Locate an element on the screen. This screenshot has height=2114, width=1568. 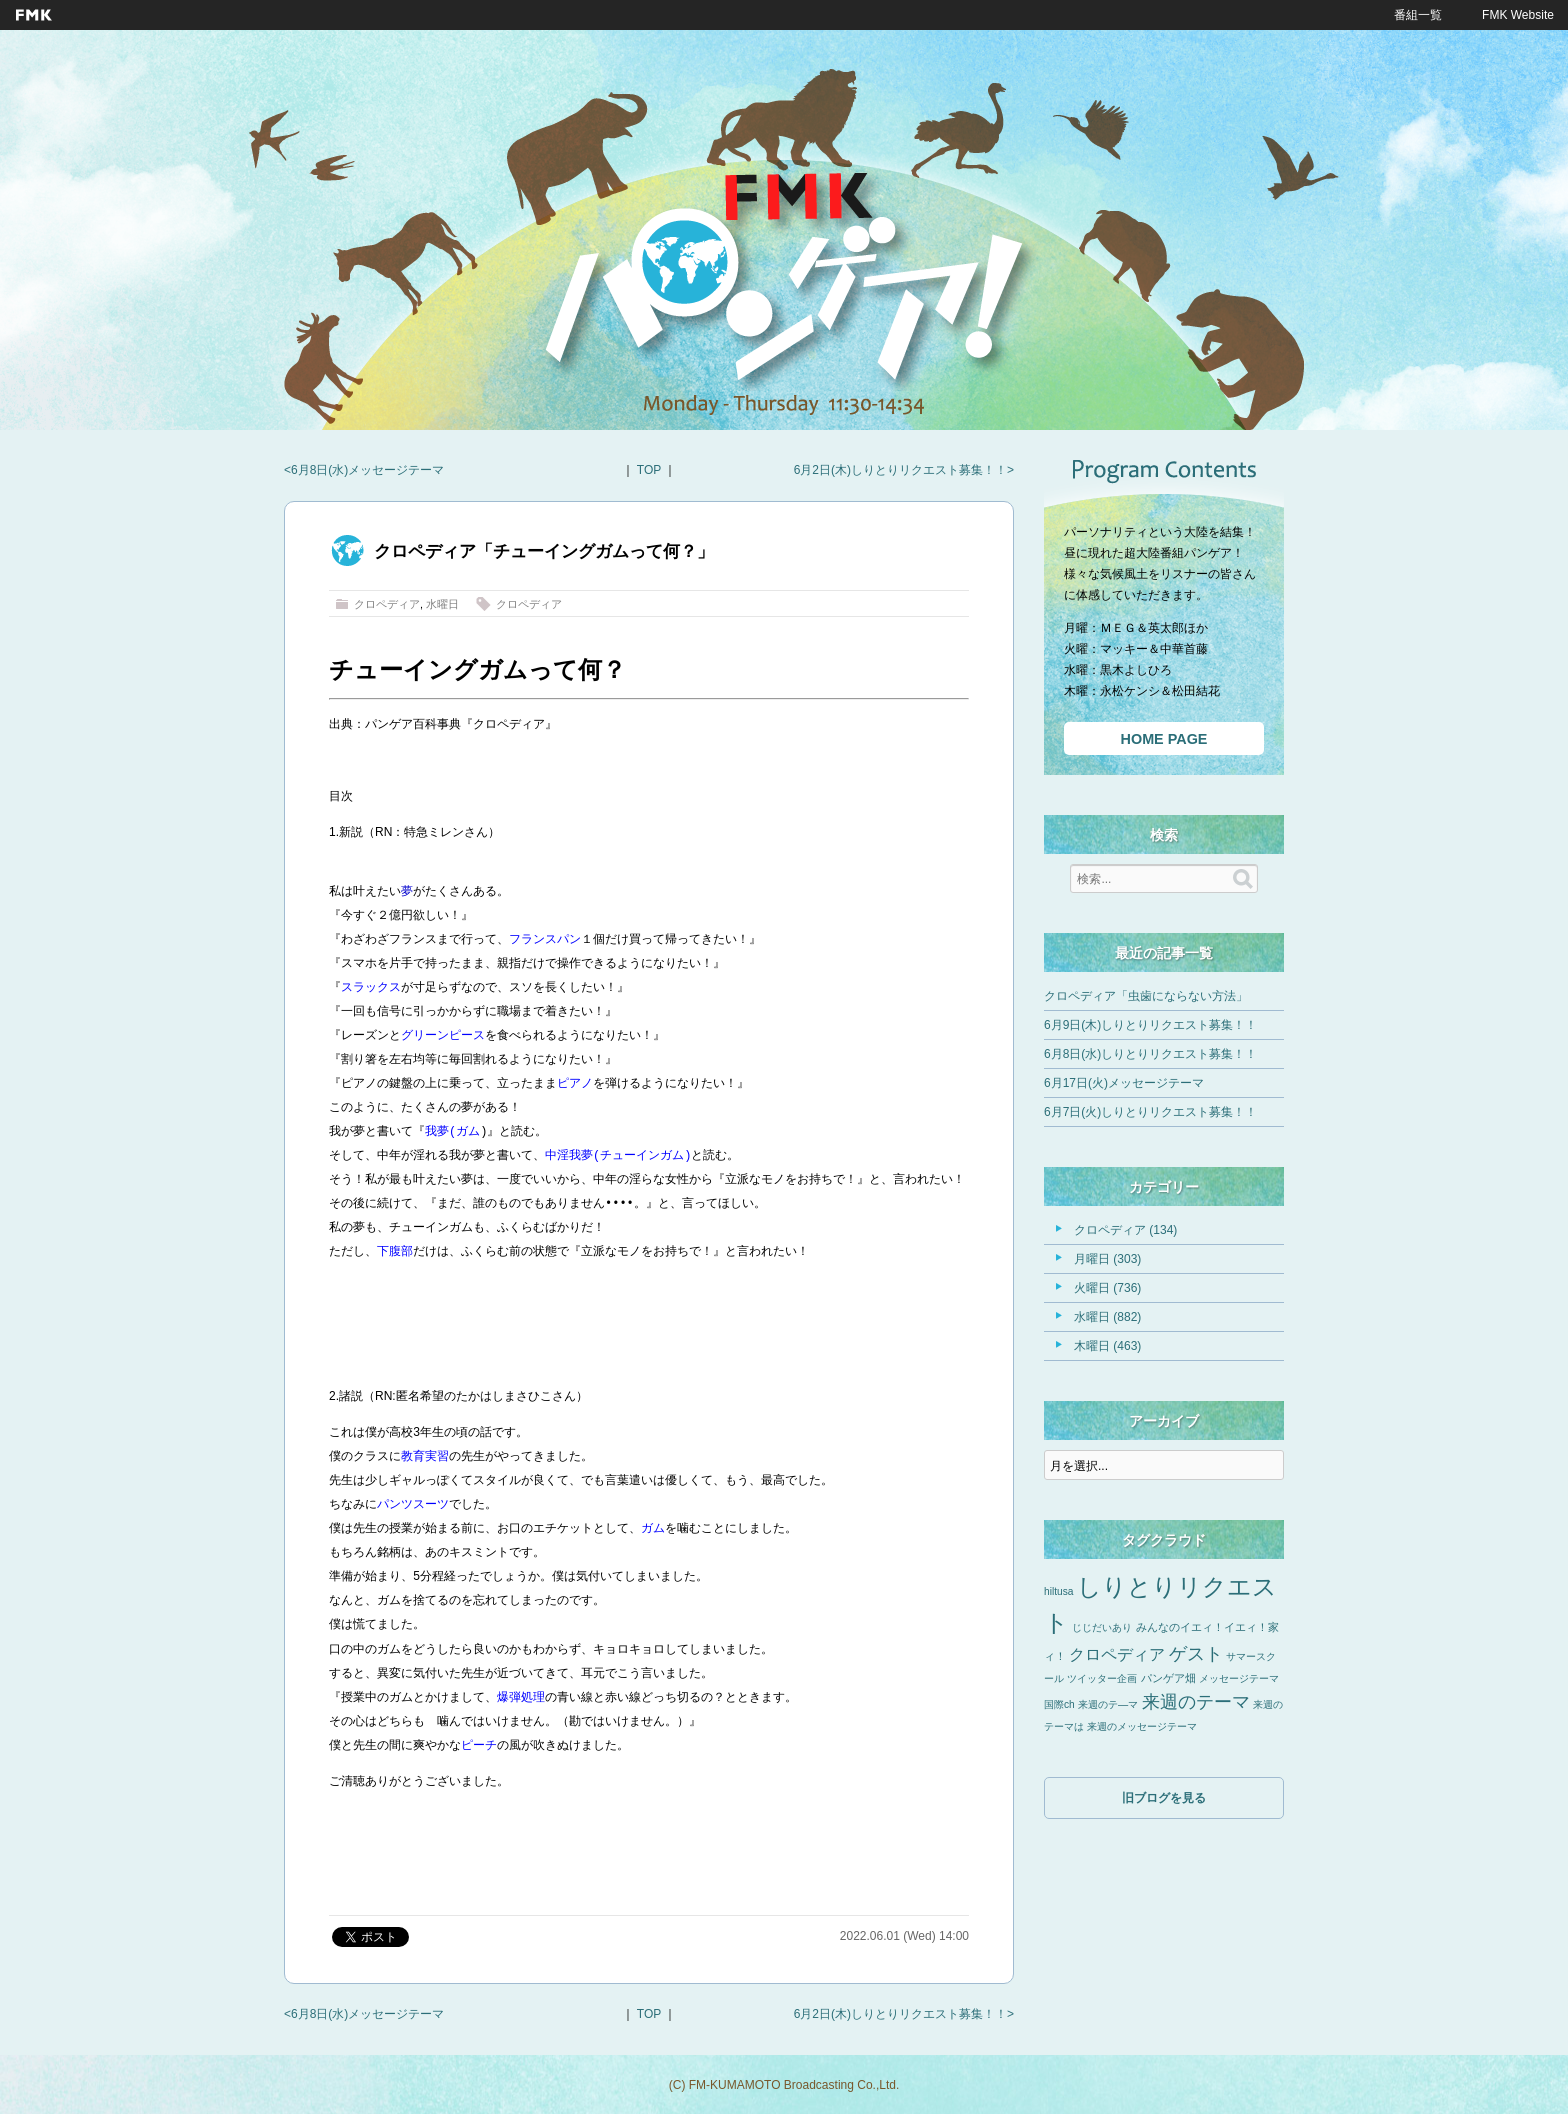
来週のテ―マ is located at coordinates (1108, 1704).